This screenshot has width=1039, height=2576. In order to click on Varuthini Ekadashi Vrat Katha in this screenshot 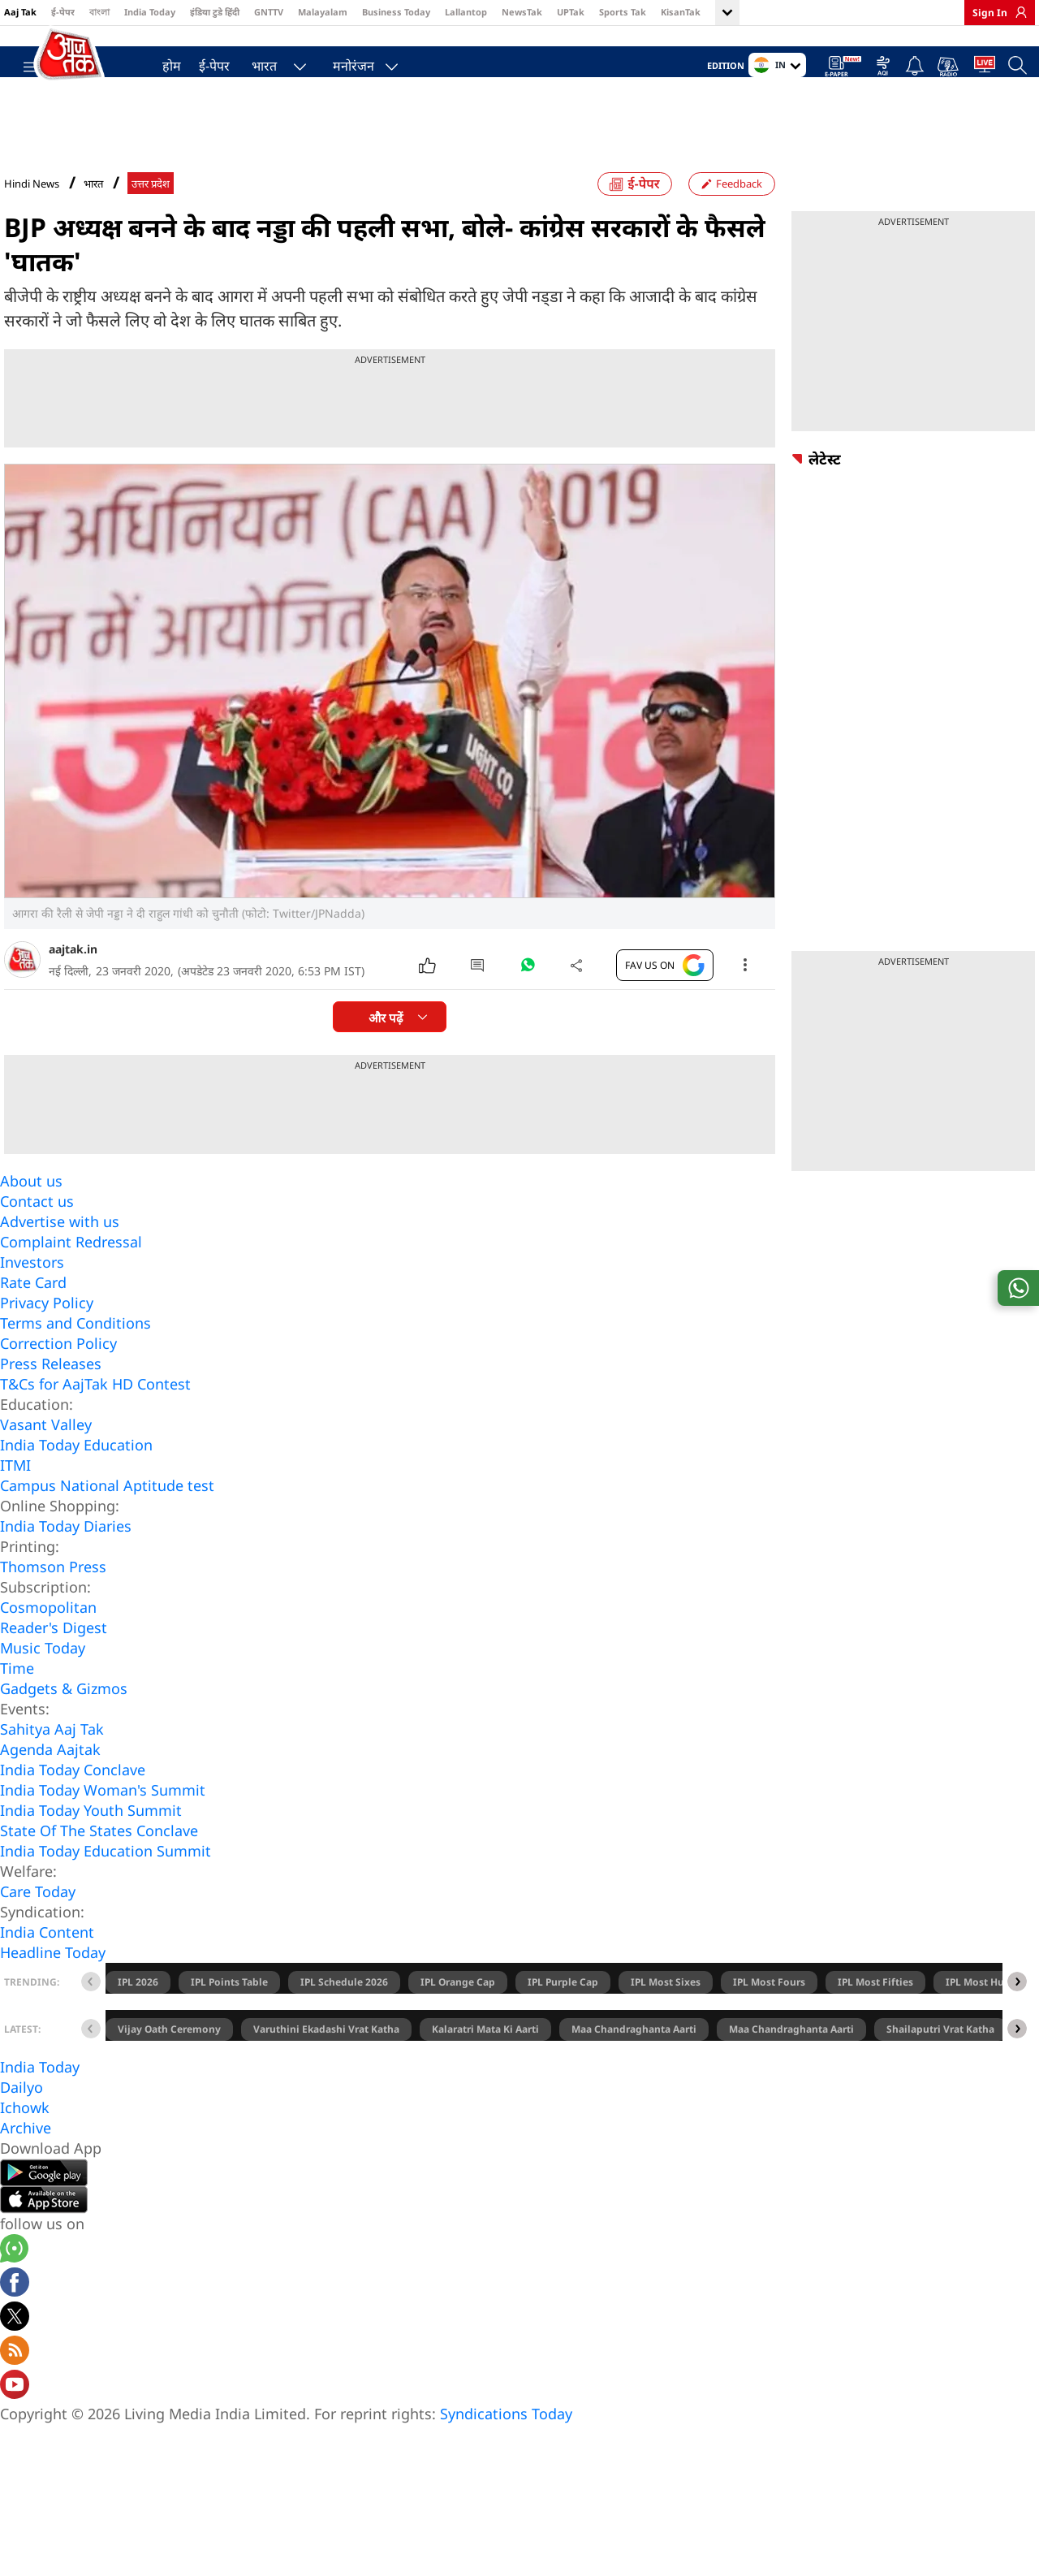, I will do `click(326, 2061)`.